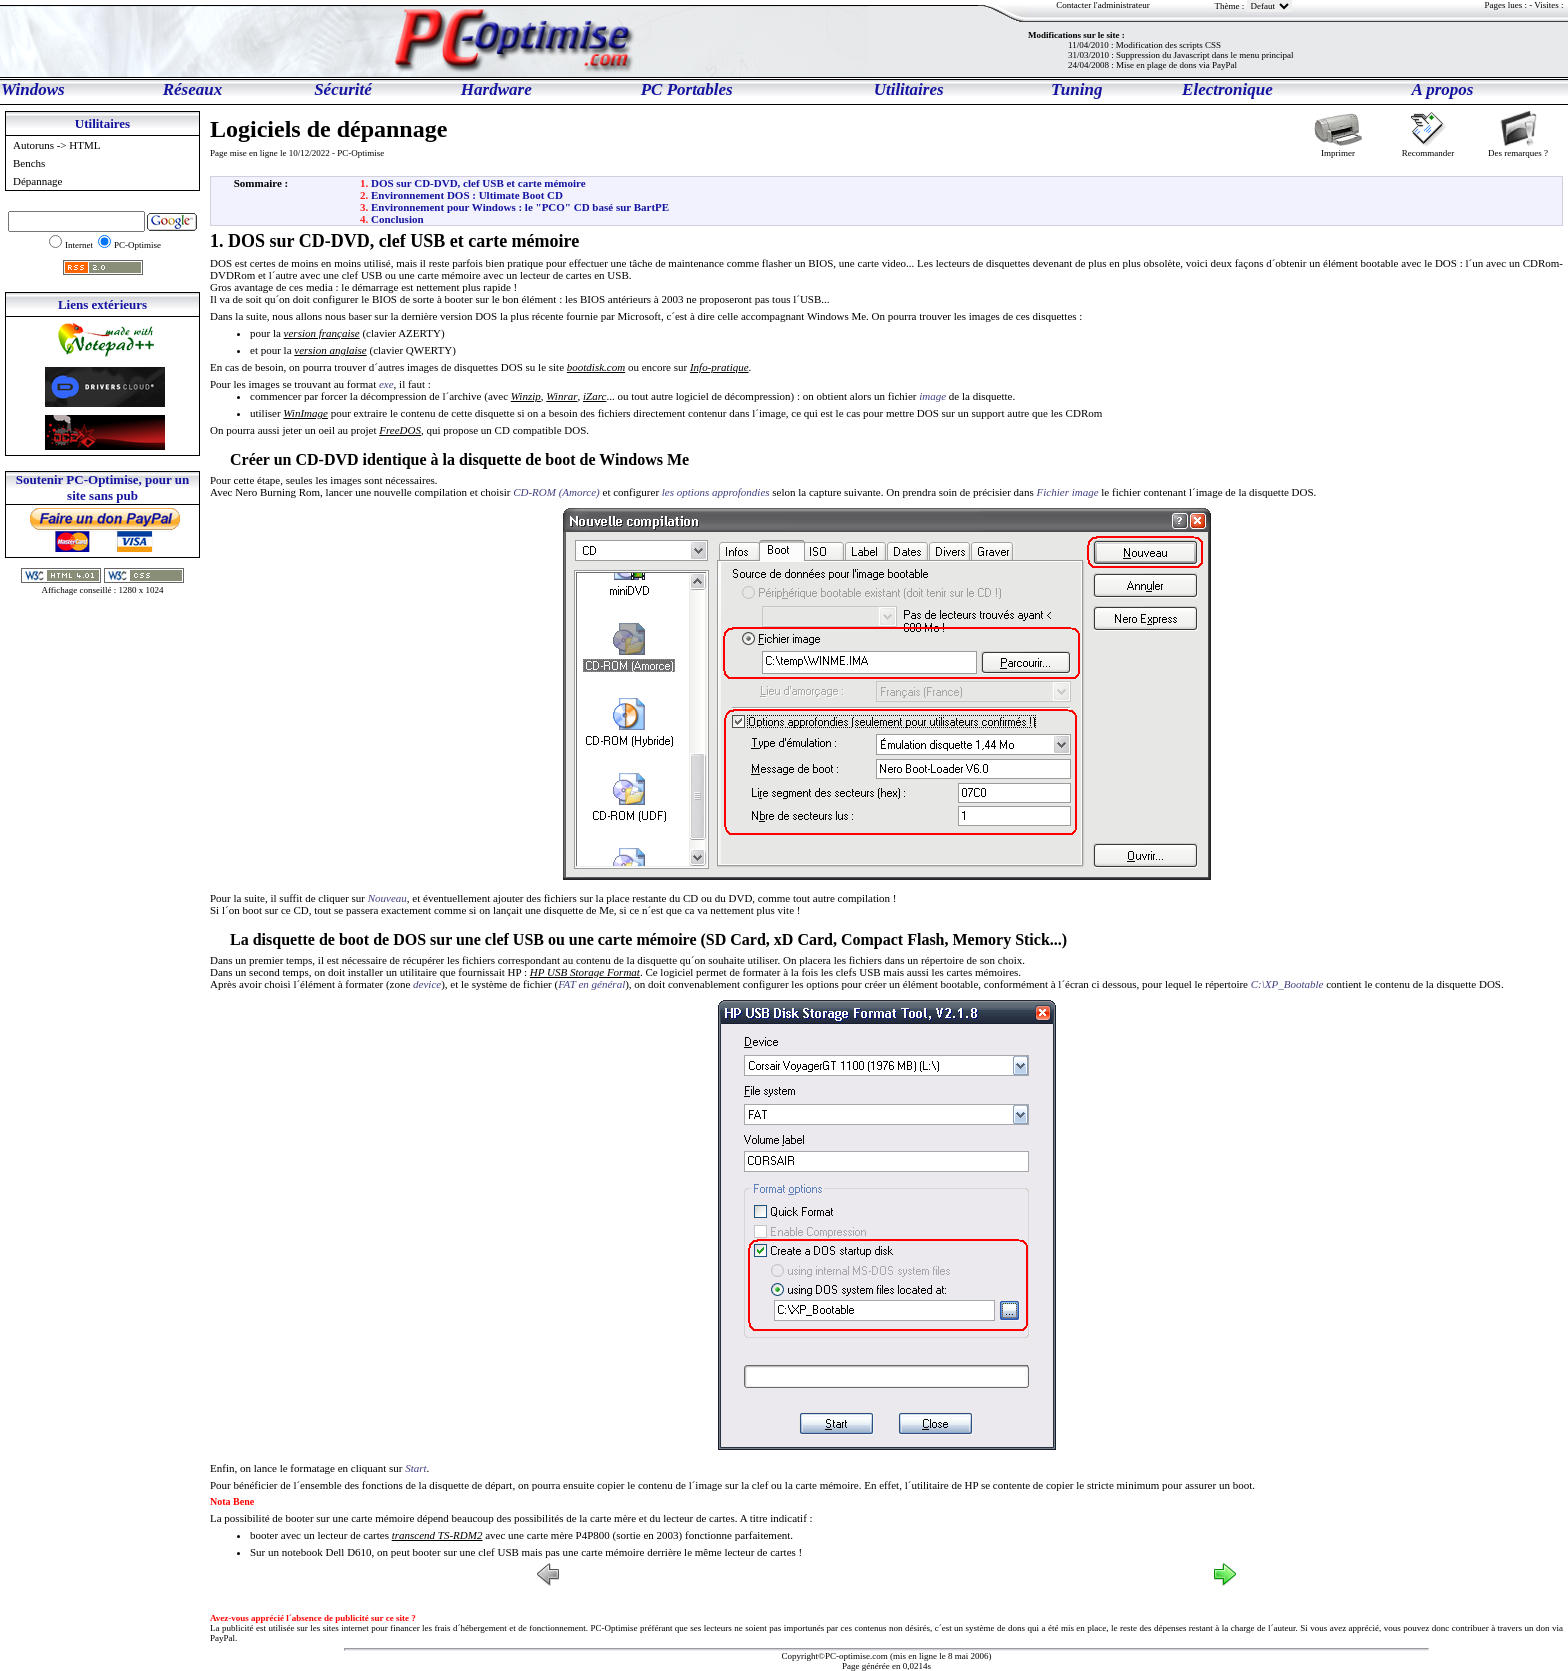 The height and width of the screenshot is (1671, 1568). Describe the element at coordinates (585, 972) in the screenshot. I see `HP USB Storage Format` at that location.